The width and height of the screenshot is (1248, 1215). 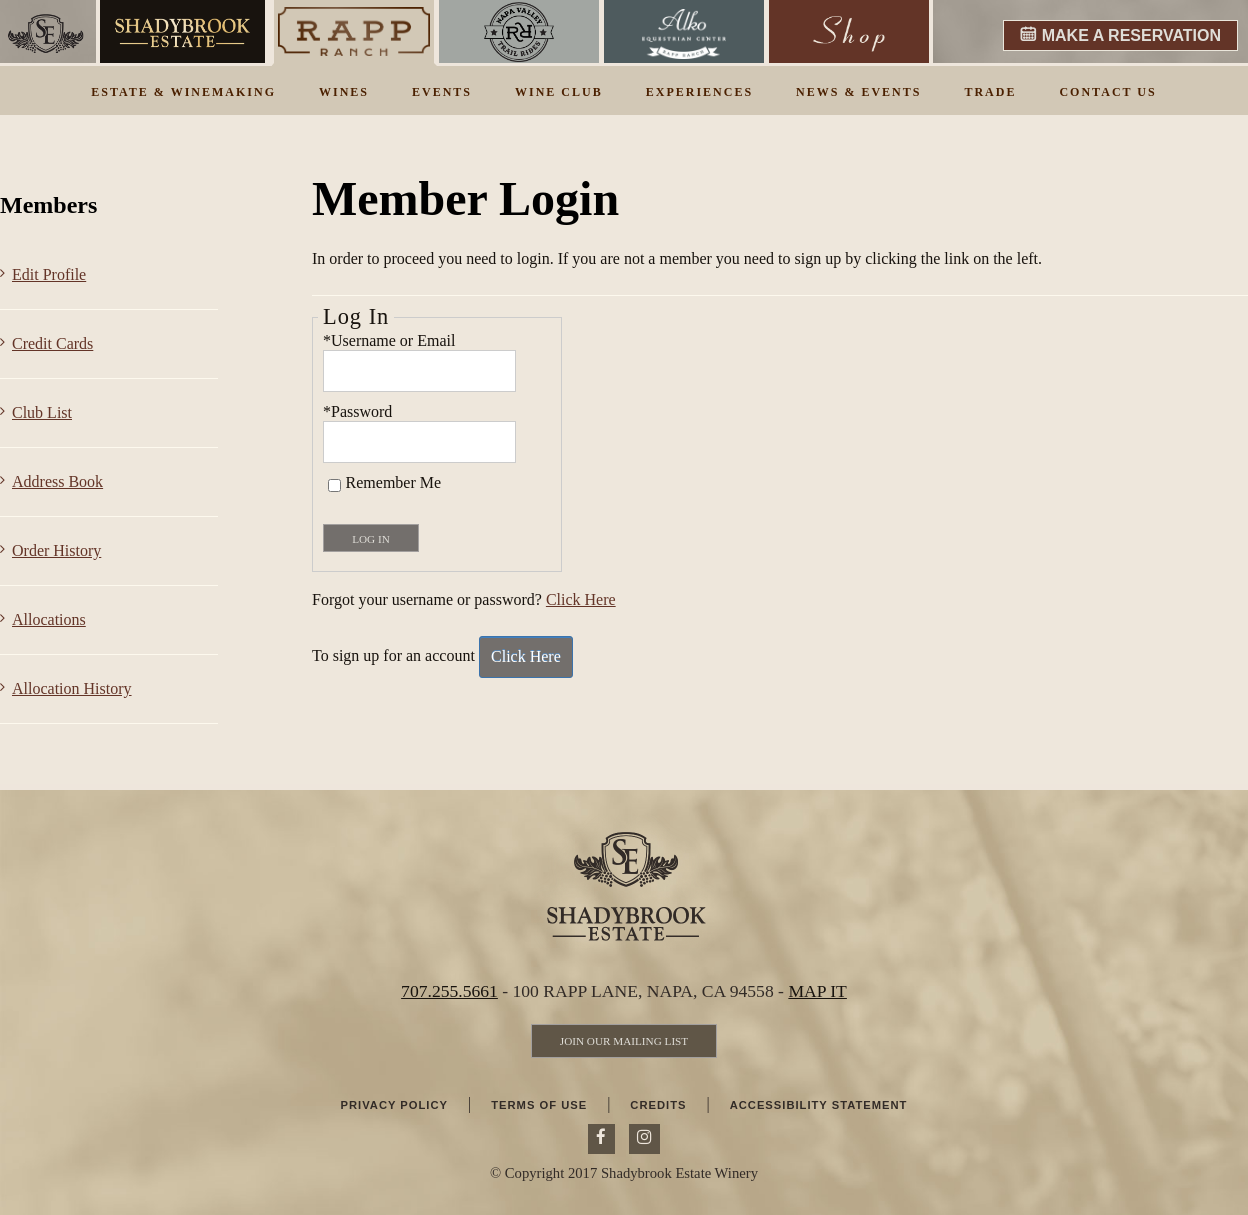 I want to click on Accessibility Statement, so click(x=819, y=1105).